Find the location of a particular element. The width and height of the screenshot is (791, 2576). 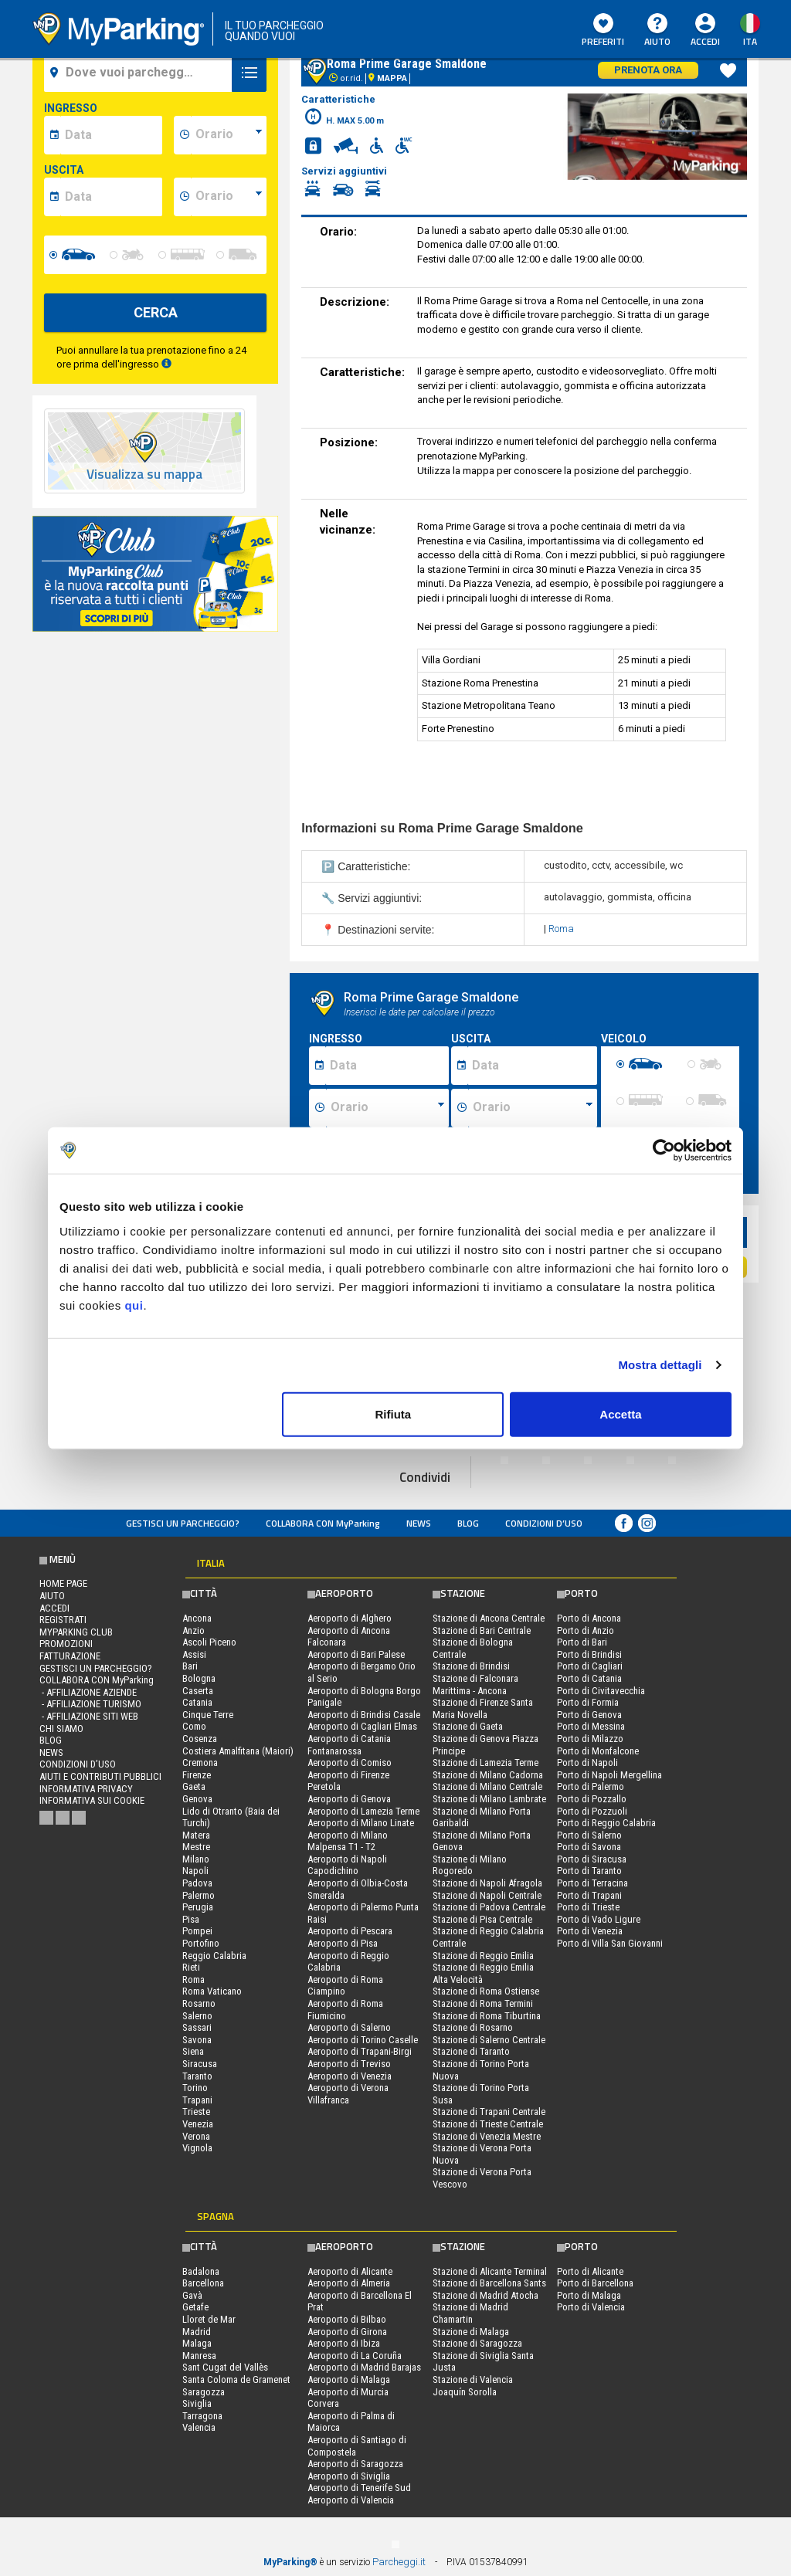

Visualizza su mappa is located at coordinates (144, 474).